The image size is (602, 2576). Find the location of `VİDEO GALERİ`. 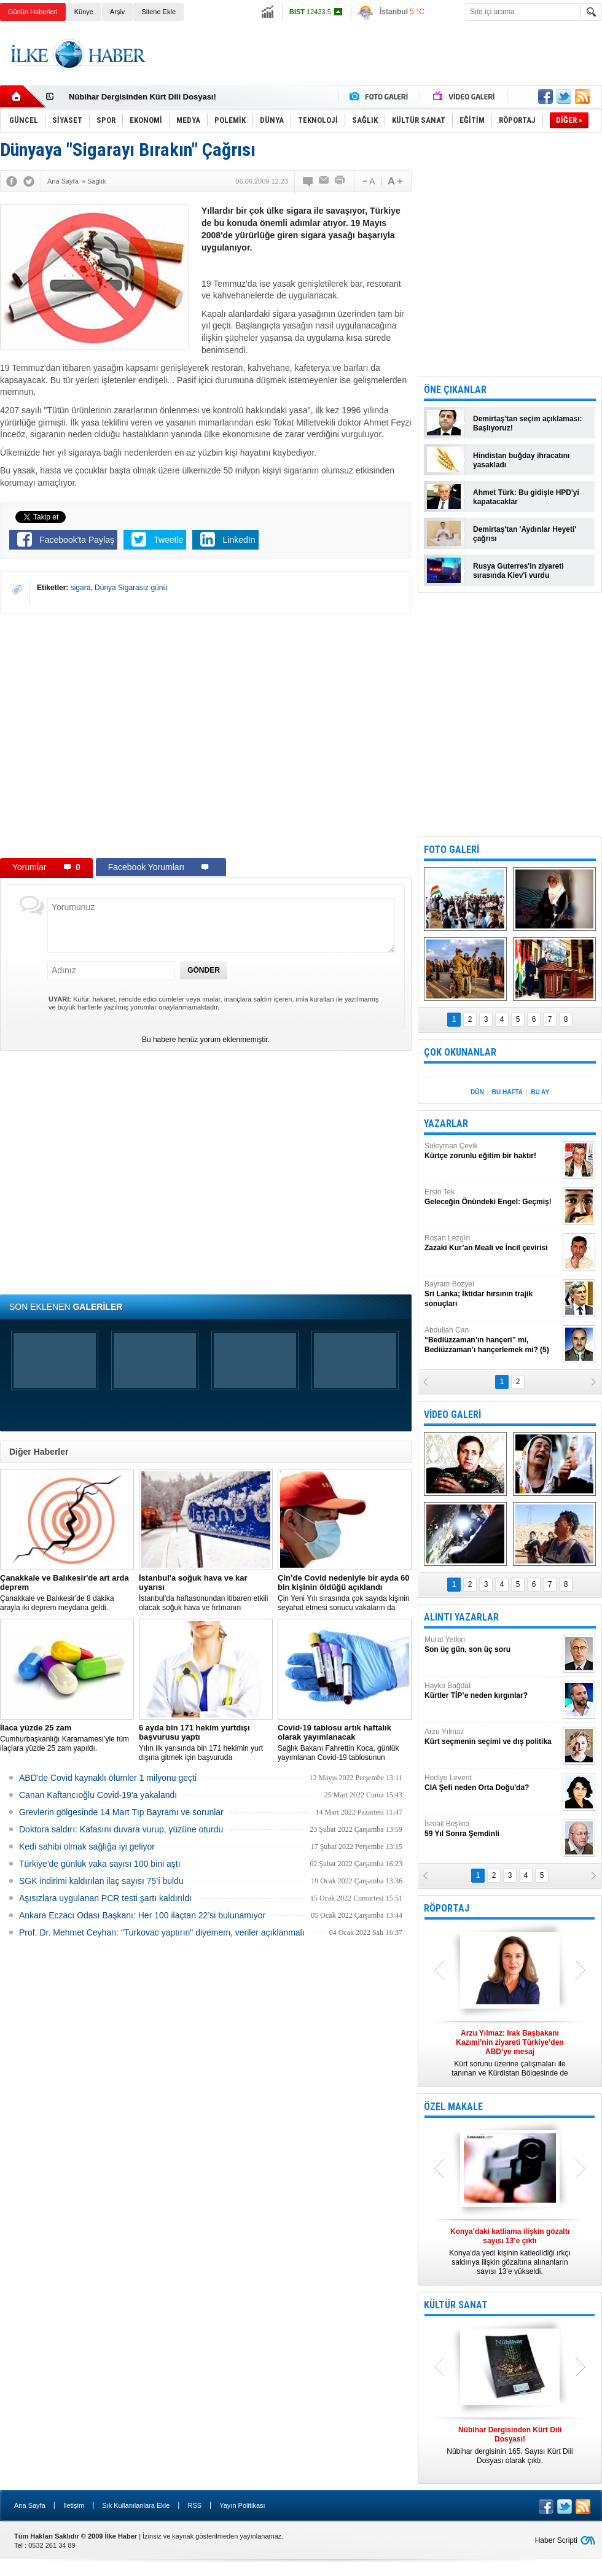

VİDEO GALERİ is located at coordinates (452, 1414).